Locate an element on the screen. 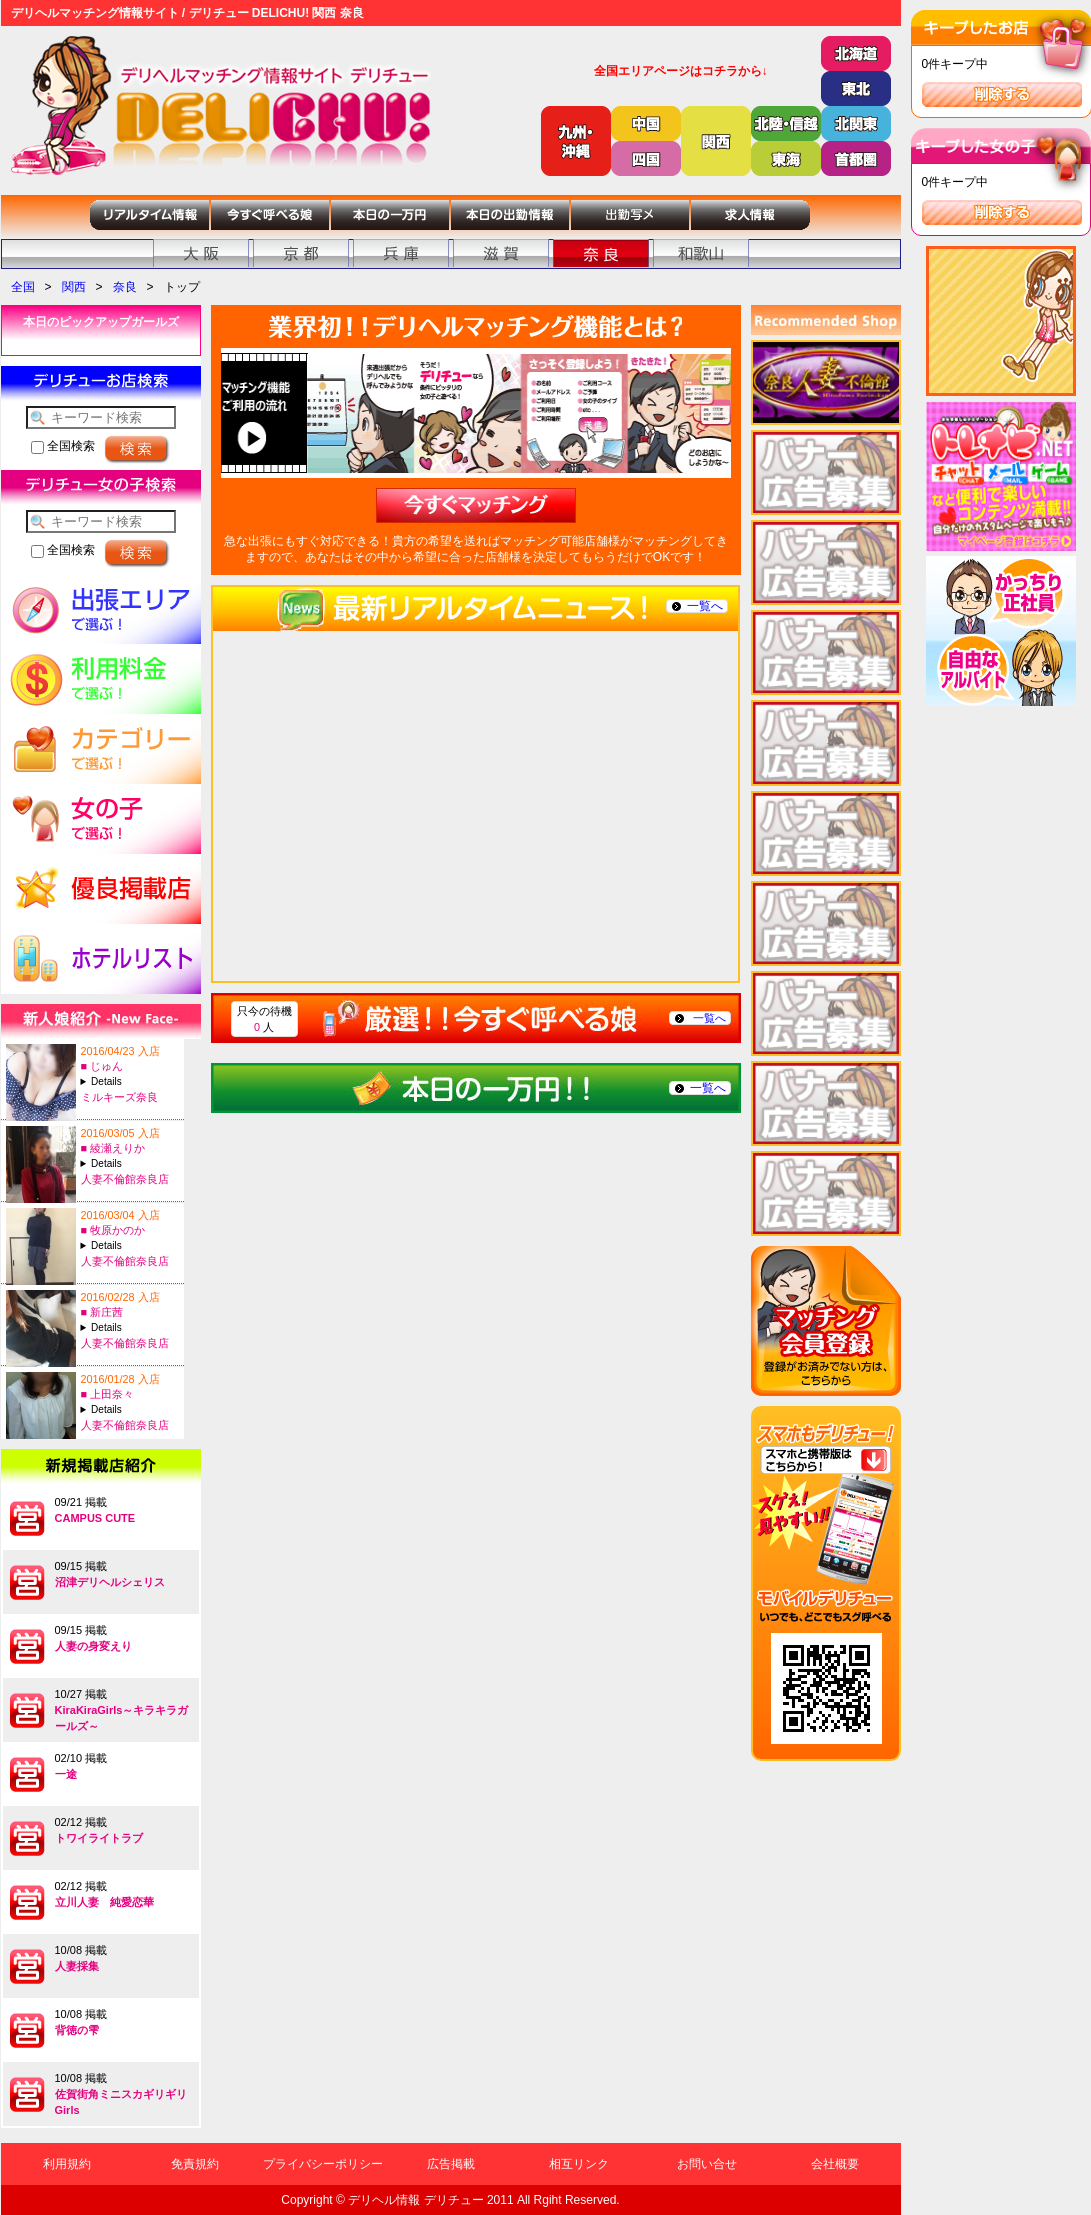 This screenshot has height=2215, width=1091. 免責規約 is located at coordinates (195, 2164).